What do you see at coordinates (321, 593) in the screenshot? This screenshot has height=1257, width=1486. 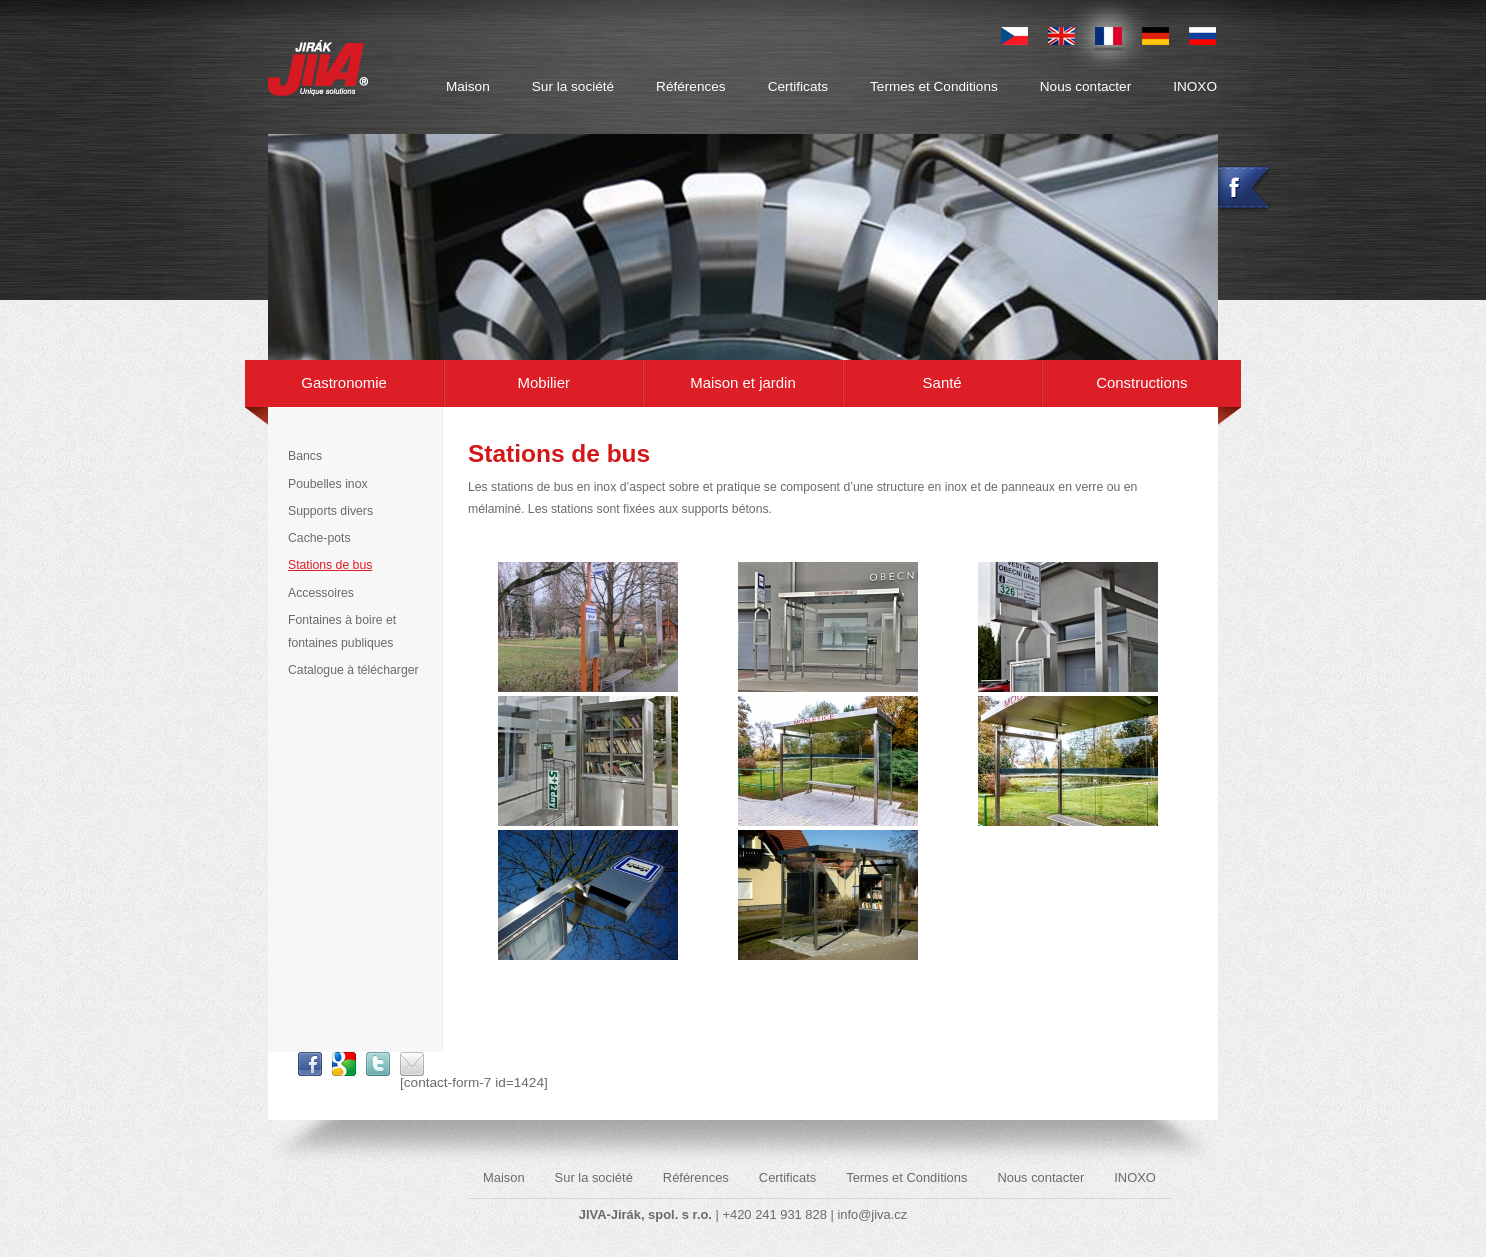 I see `Accessoires` at bounding box center [321, 593].